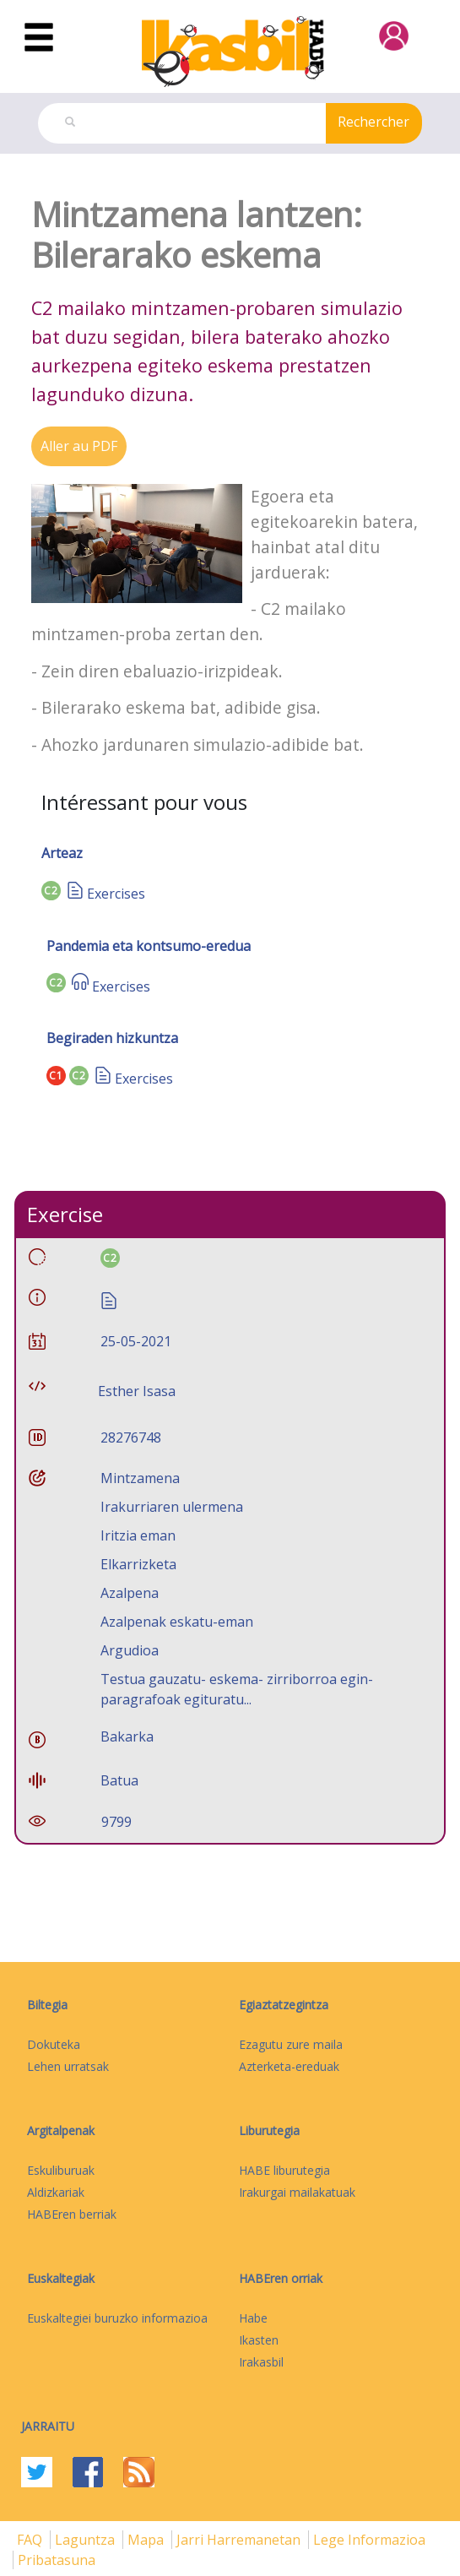  What do you see at coordinates (129, 1593) in the screenshot?
I see `Azalpena` at bounding box center [129, 1593].